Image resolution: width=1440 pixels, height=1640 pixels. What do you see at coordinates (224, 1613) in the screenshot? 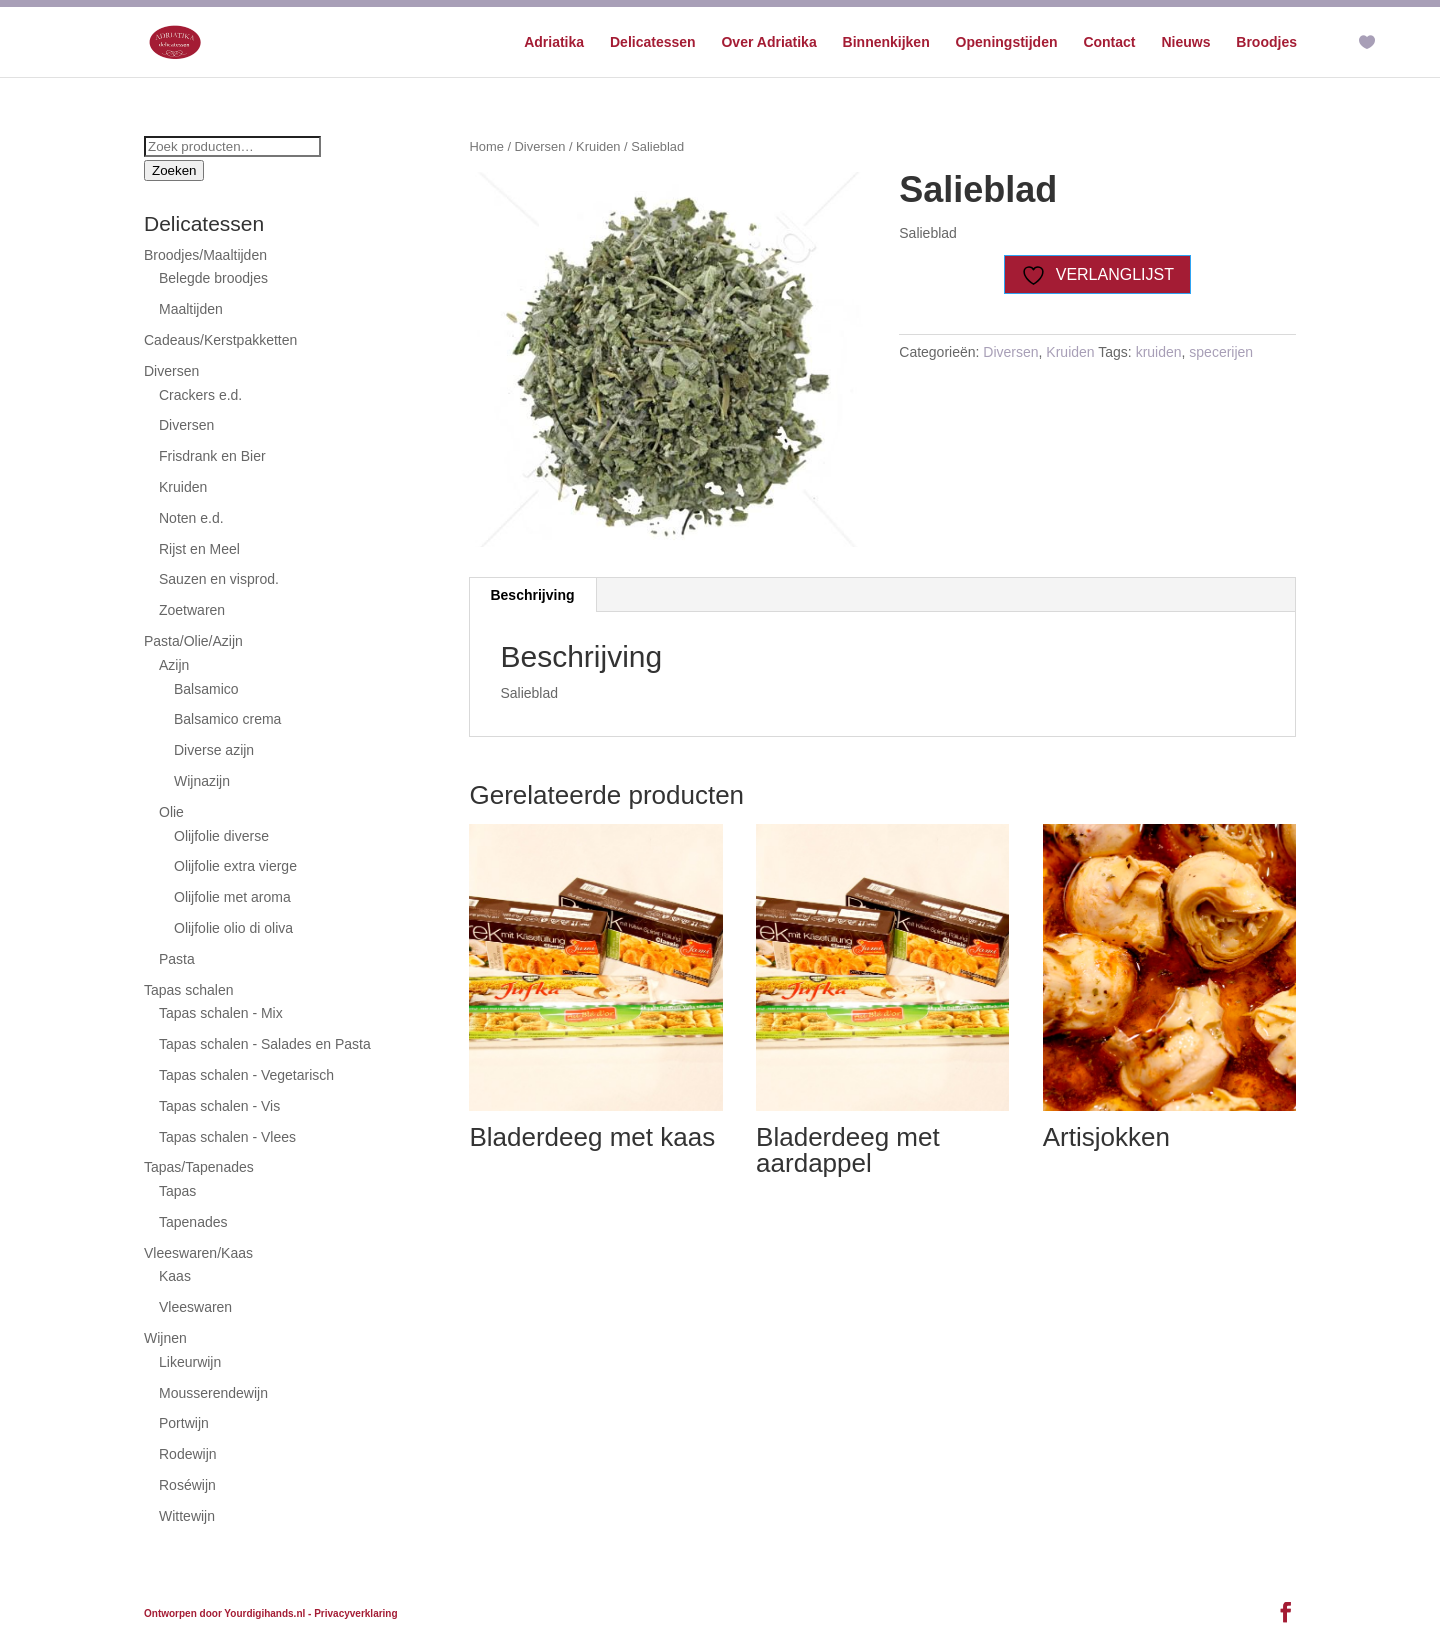
I see `Ontworpen door Yourdigihands.nl` at bounding box center [224, 1613].